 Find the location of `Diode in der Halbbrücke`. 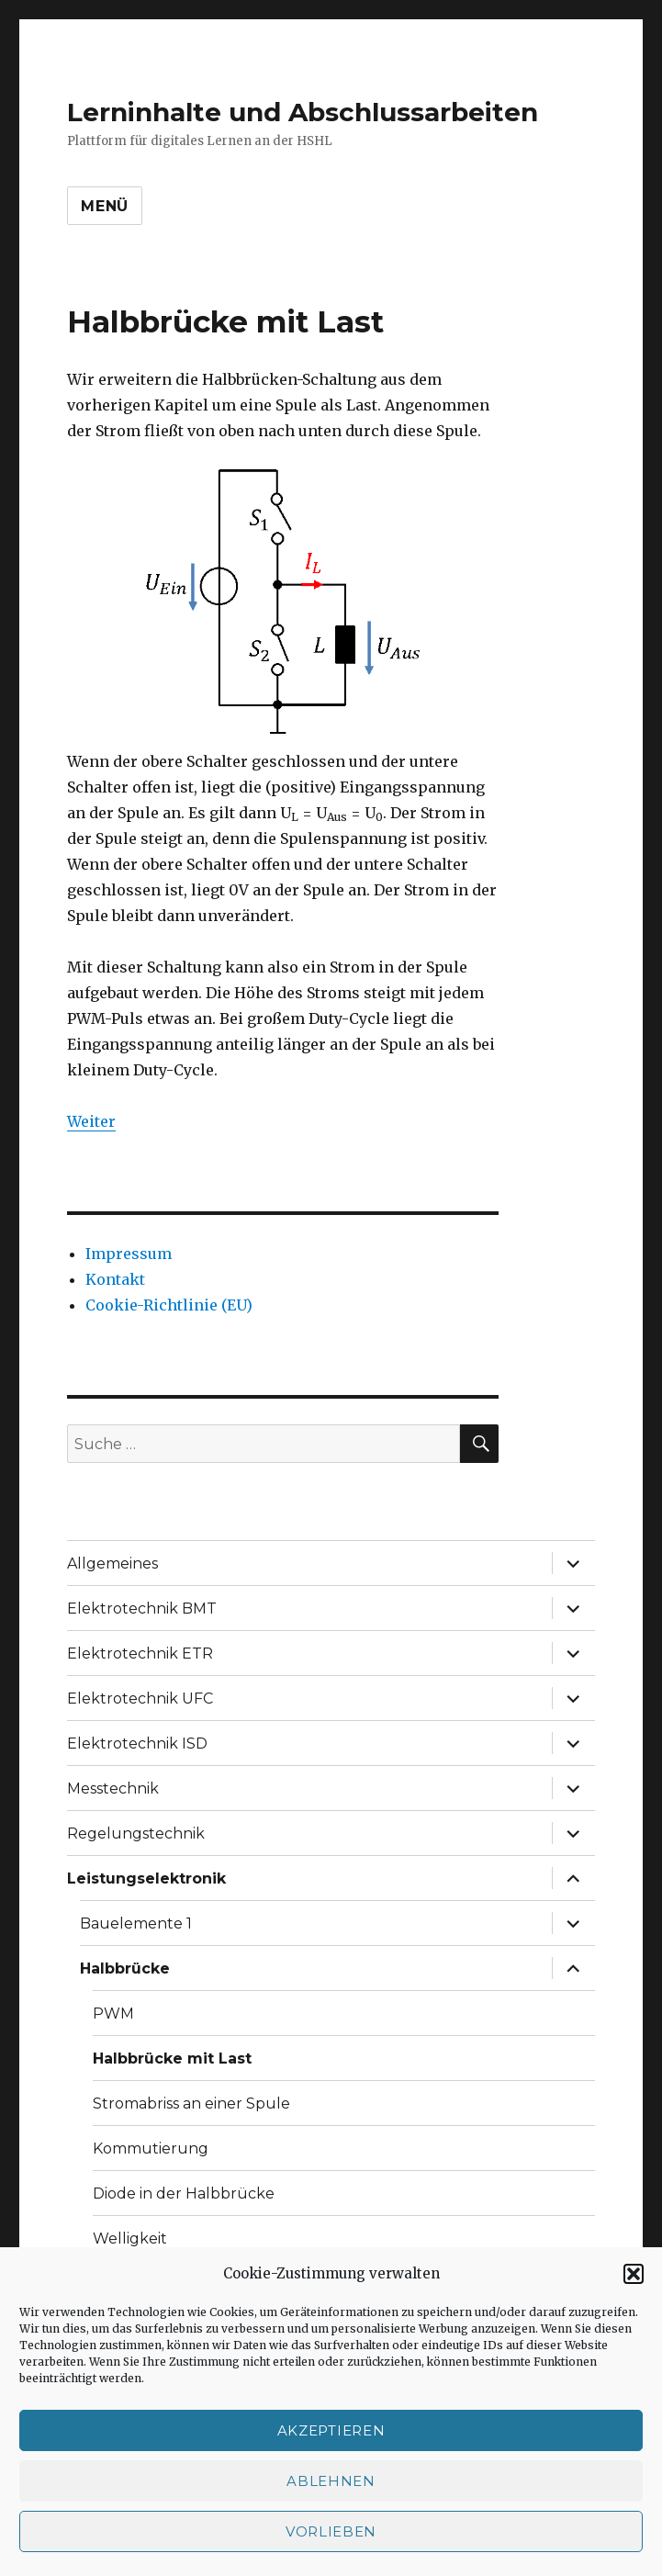

Diode in der Halbbrücke is located at coordinates (184, 2193).